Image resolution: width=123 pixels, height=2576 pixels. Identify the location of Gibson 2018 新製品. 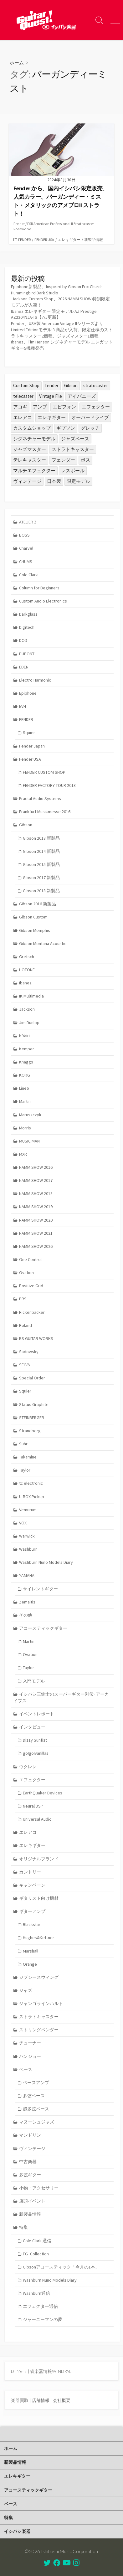
(41, 890).